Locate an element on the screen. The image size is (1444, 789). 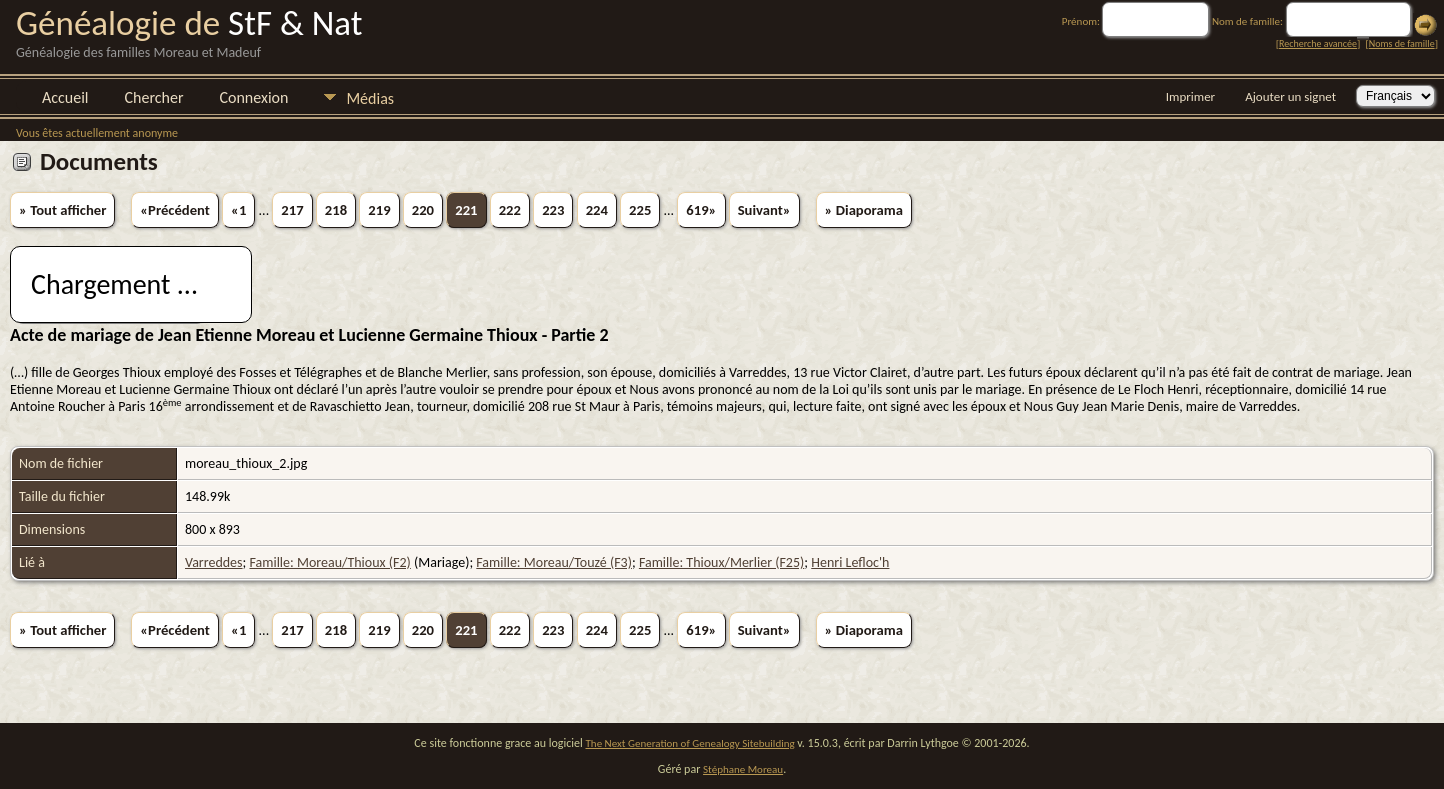
«1 is located at coordinates (238, 210).